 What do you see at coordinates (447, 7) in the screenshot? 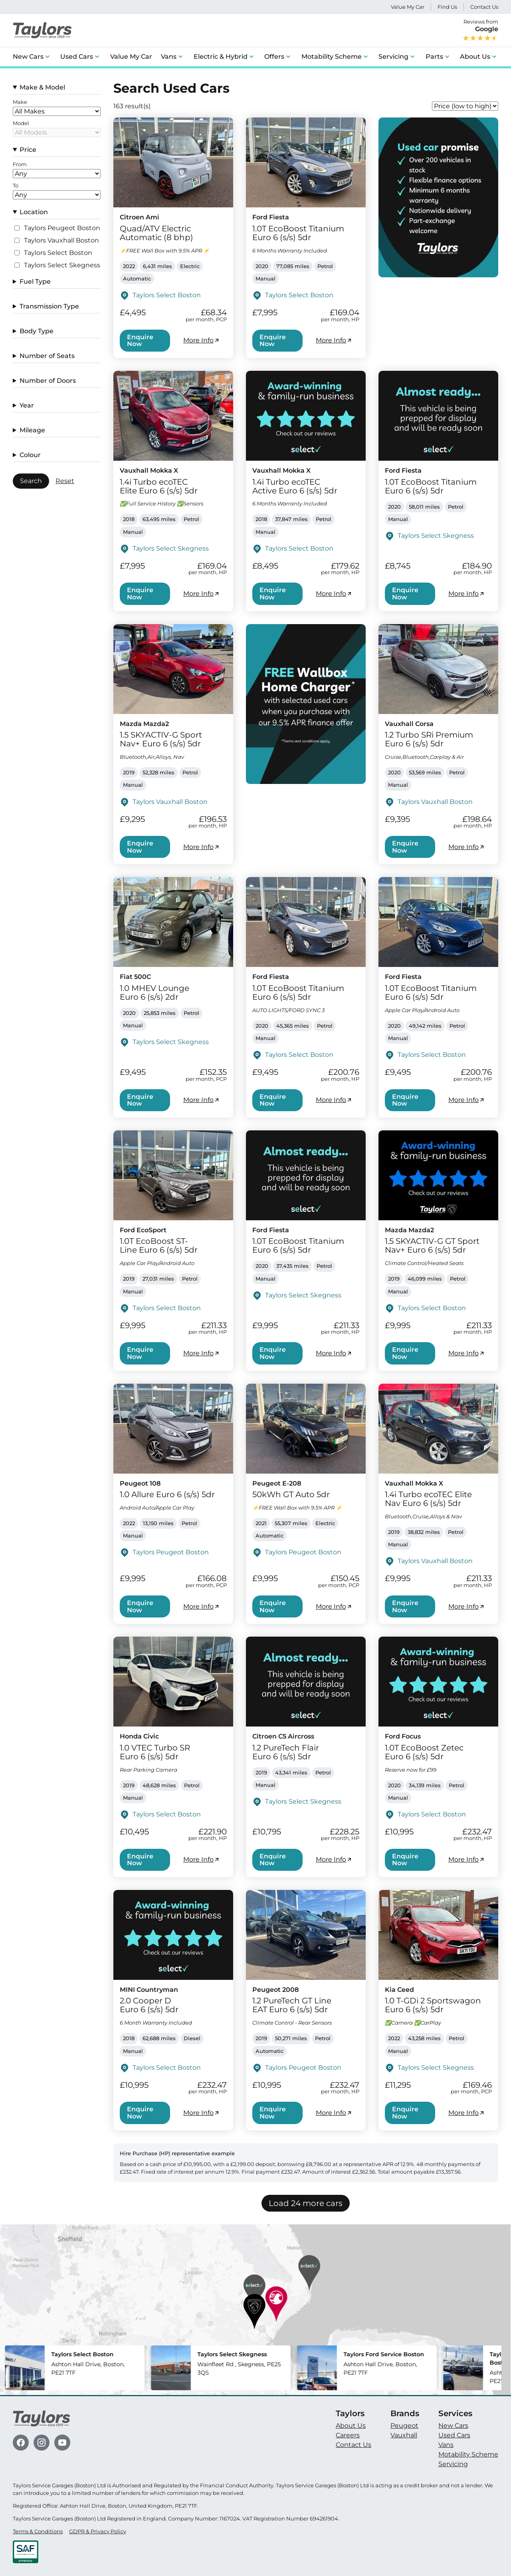
I see `Find Us` at bounding box center [447, 7].